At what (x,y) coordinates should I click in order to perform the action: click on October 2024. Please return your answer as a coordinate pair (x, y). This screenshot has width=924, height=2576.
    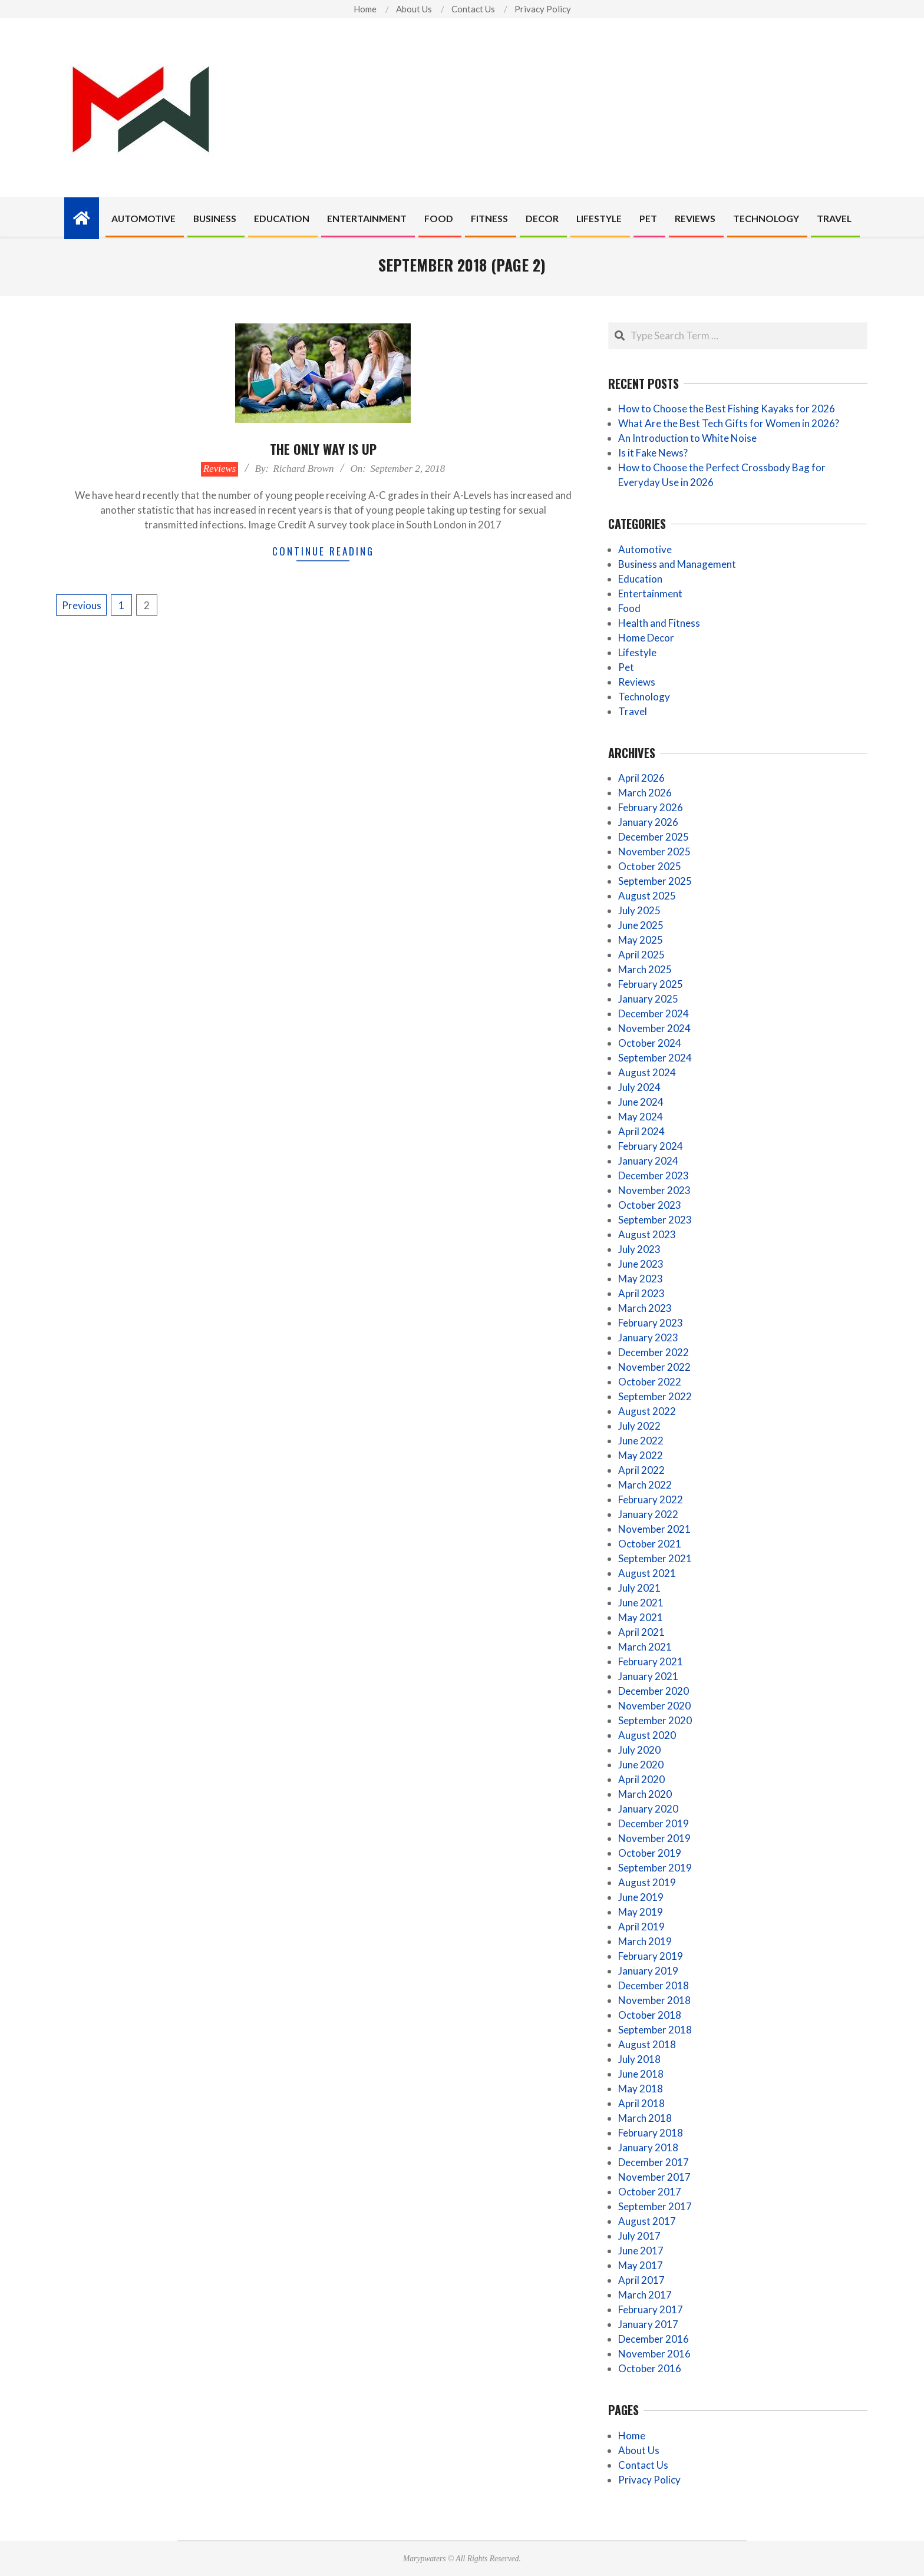
    Looking at the image, I should click on (649, 1043).